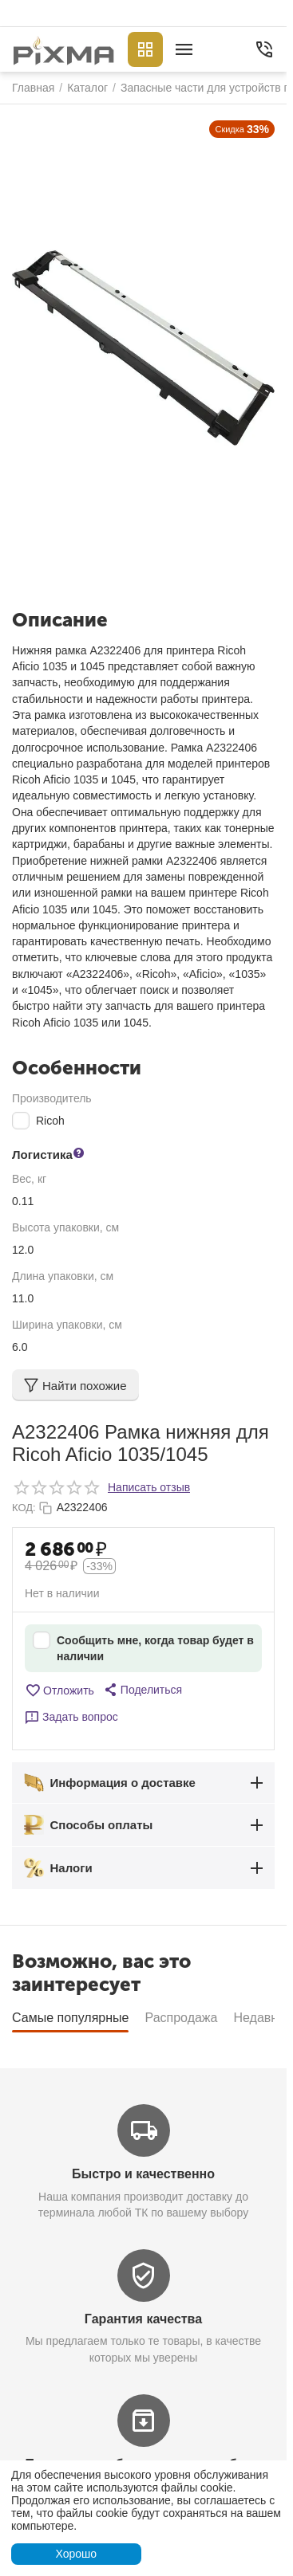  I want to click on [button], so click(142, 1690).